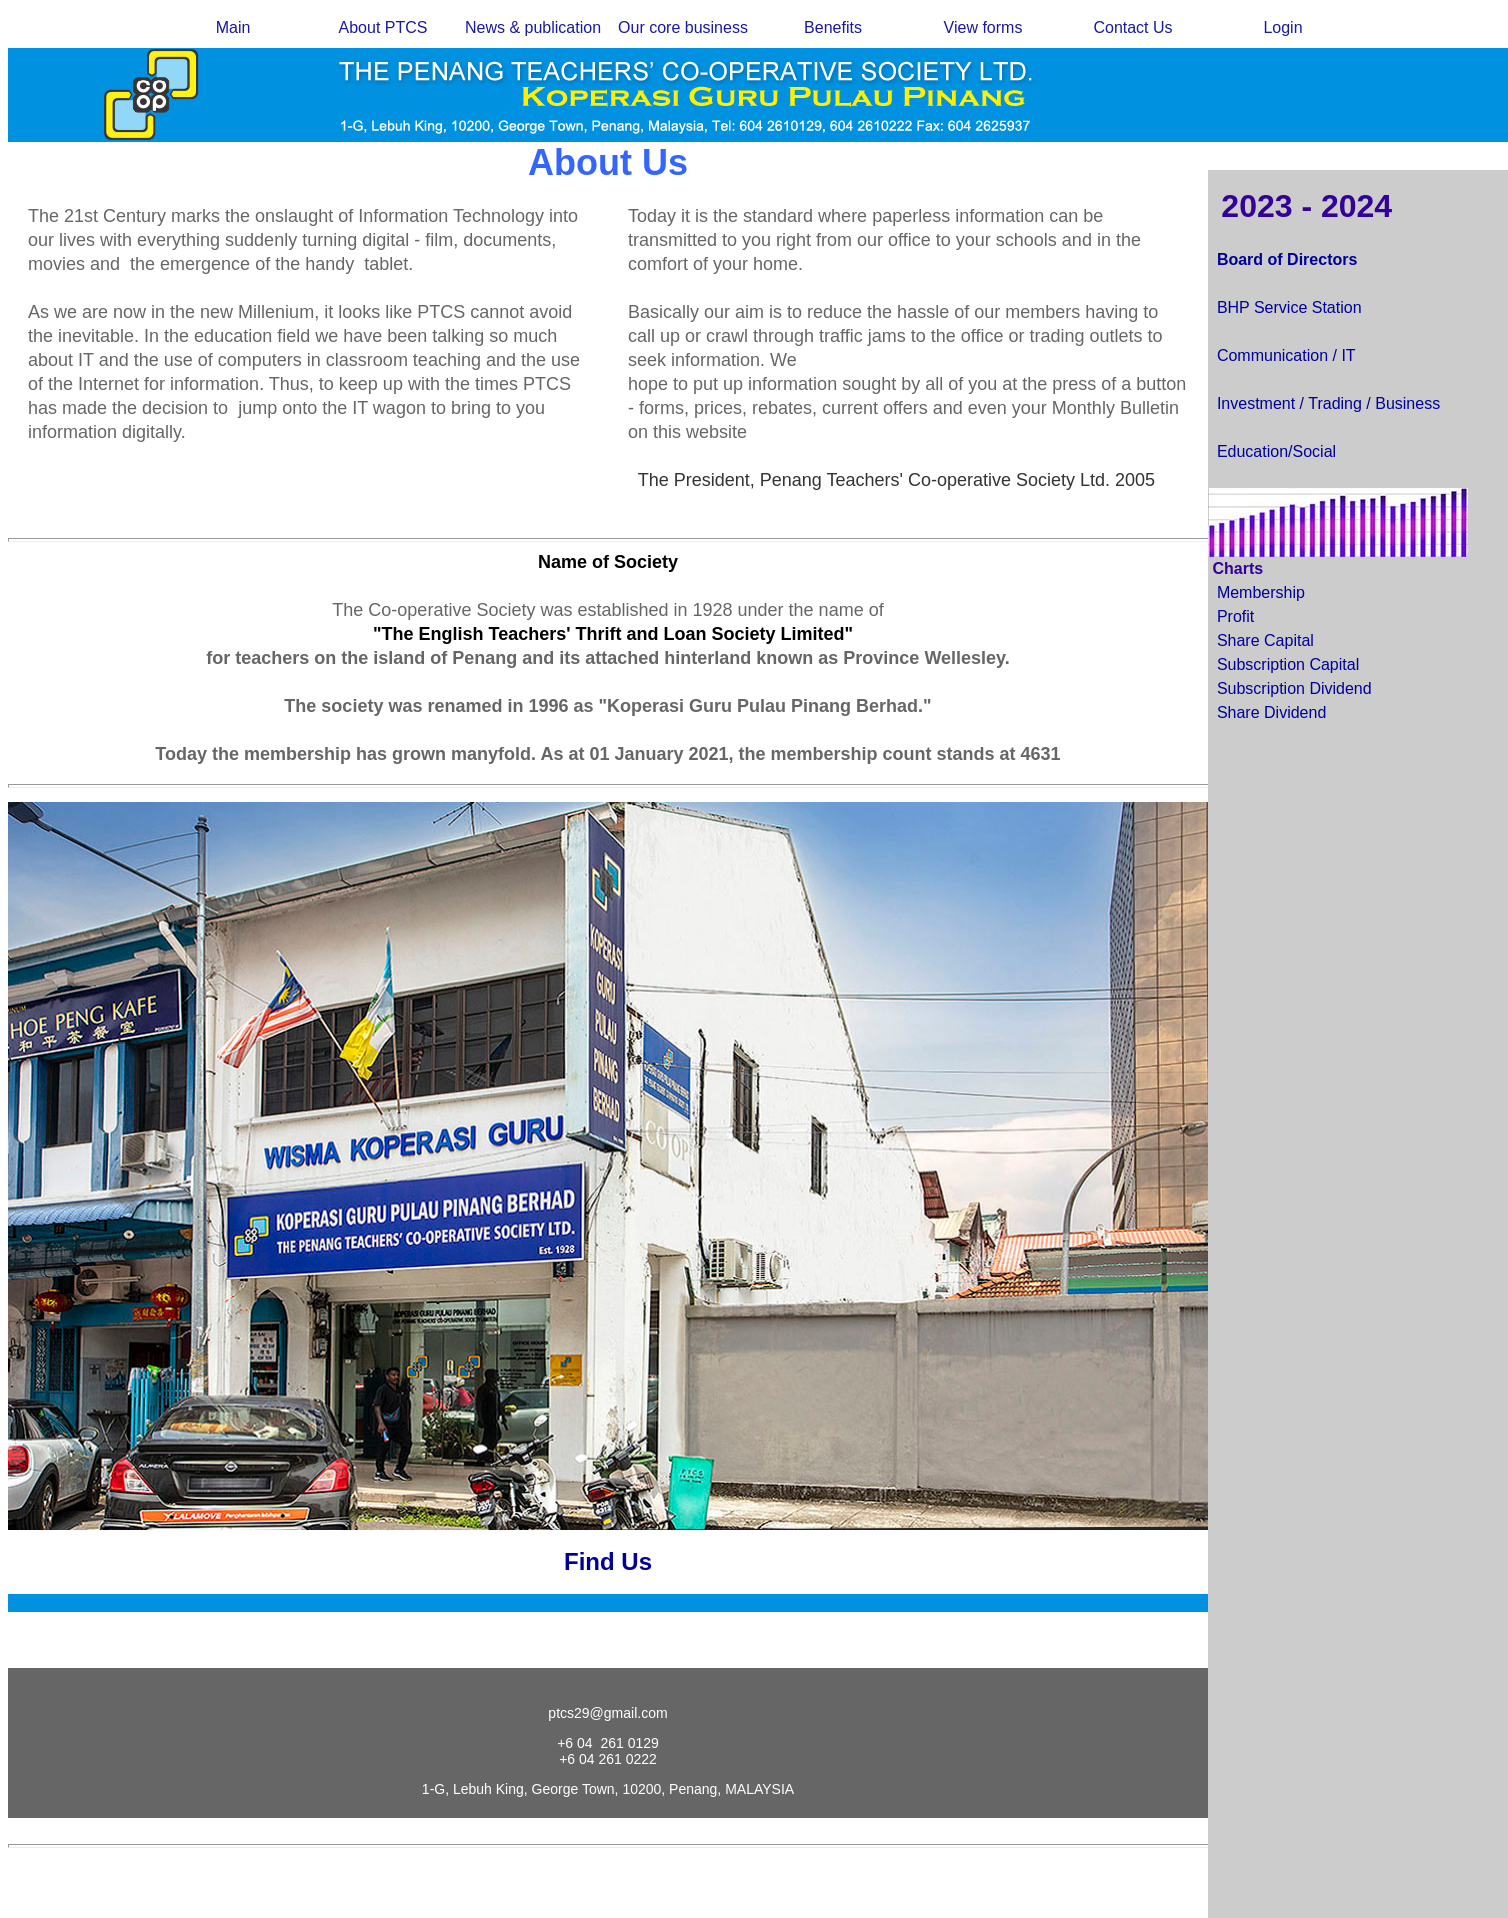 This screenshot has height=1918, width=1508. Describe the element at coordinates (1374, 403) in the screenshot. I see `Trading / Business` at that location.